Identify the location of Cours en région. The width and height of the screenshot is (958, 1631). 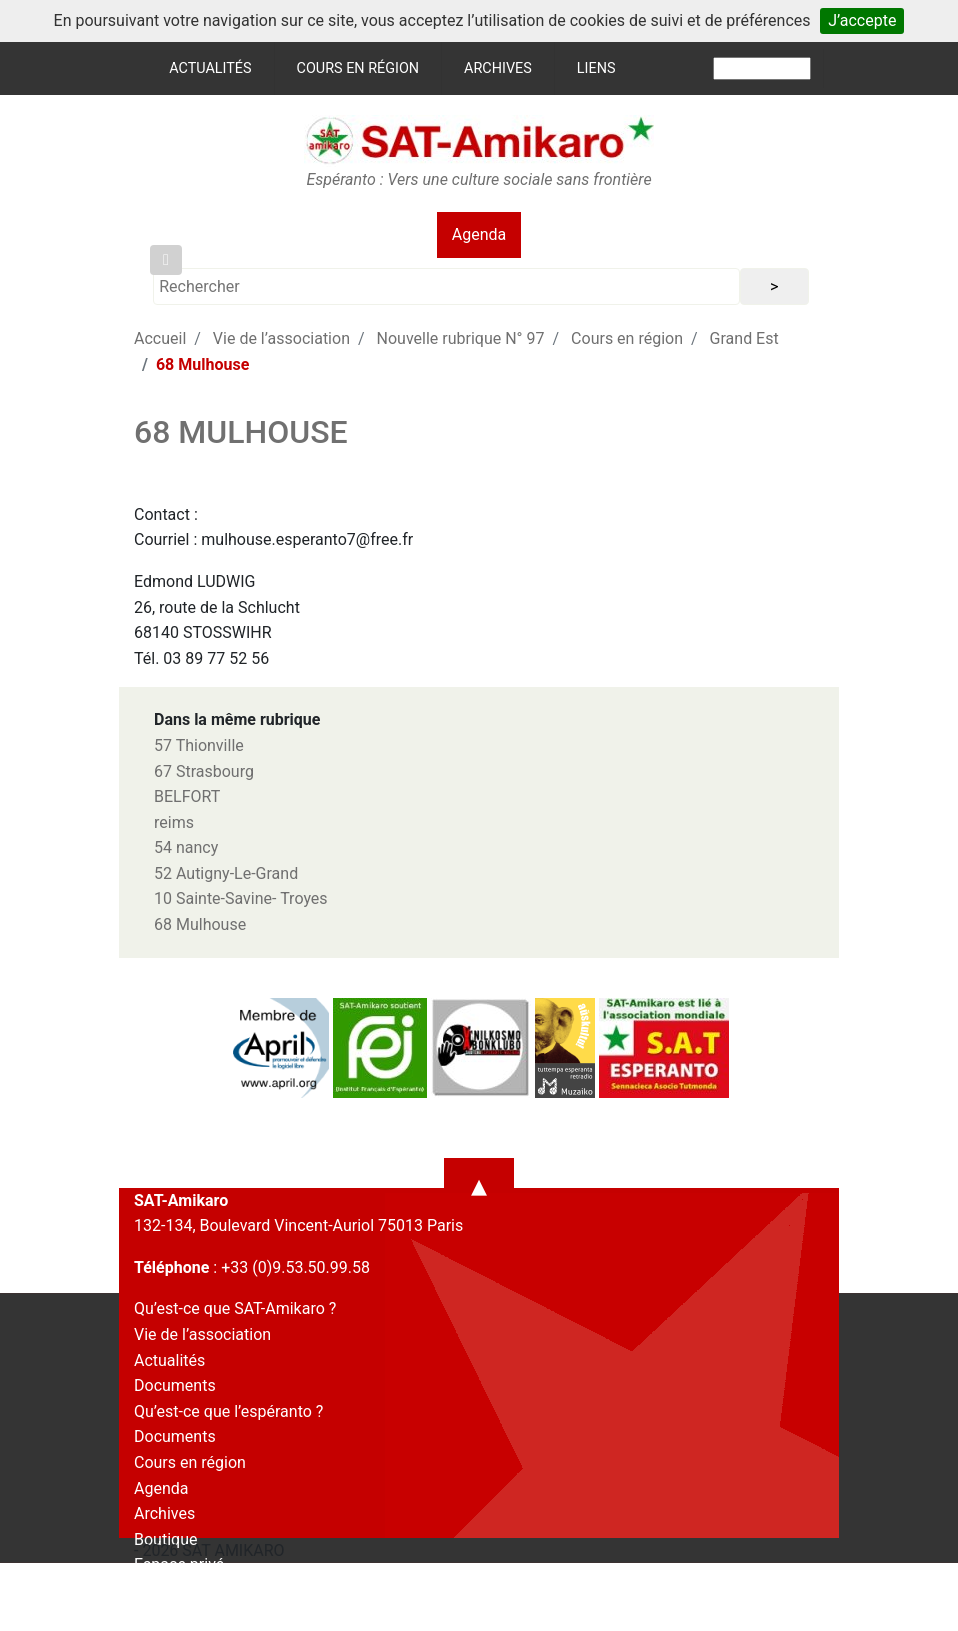
(358, 68).